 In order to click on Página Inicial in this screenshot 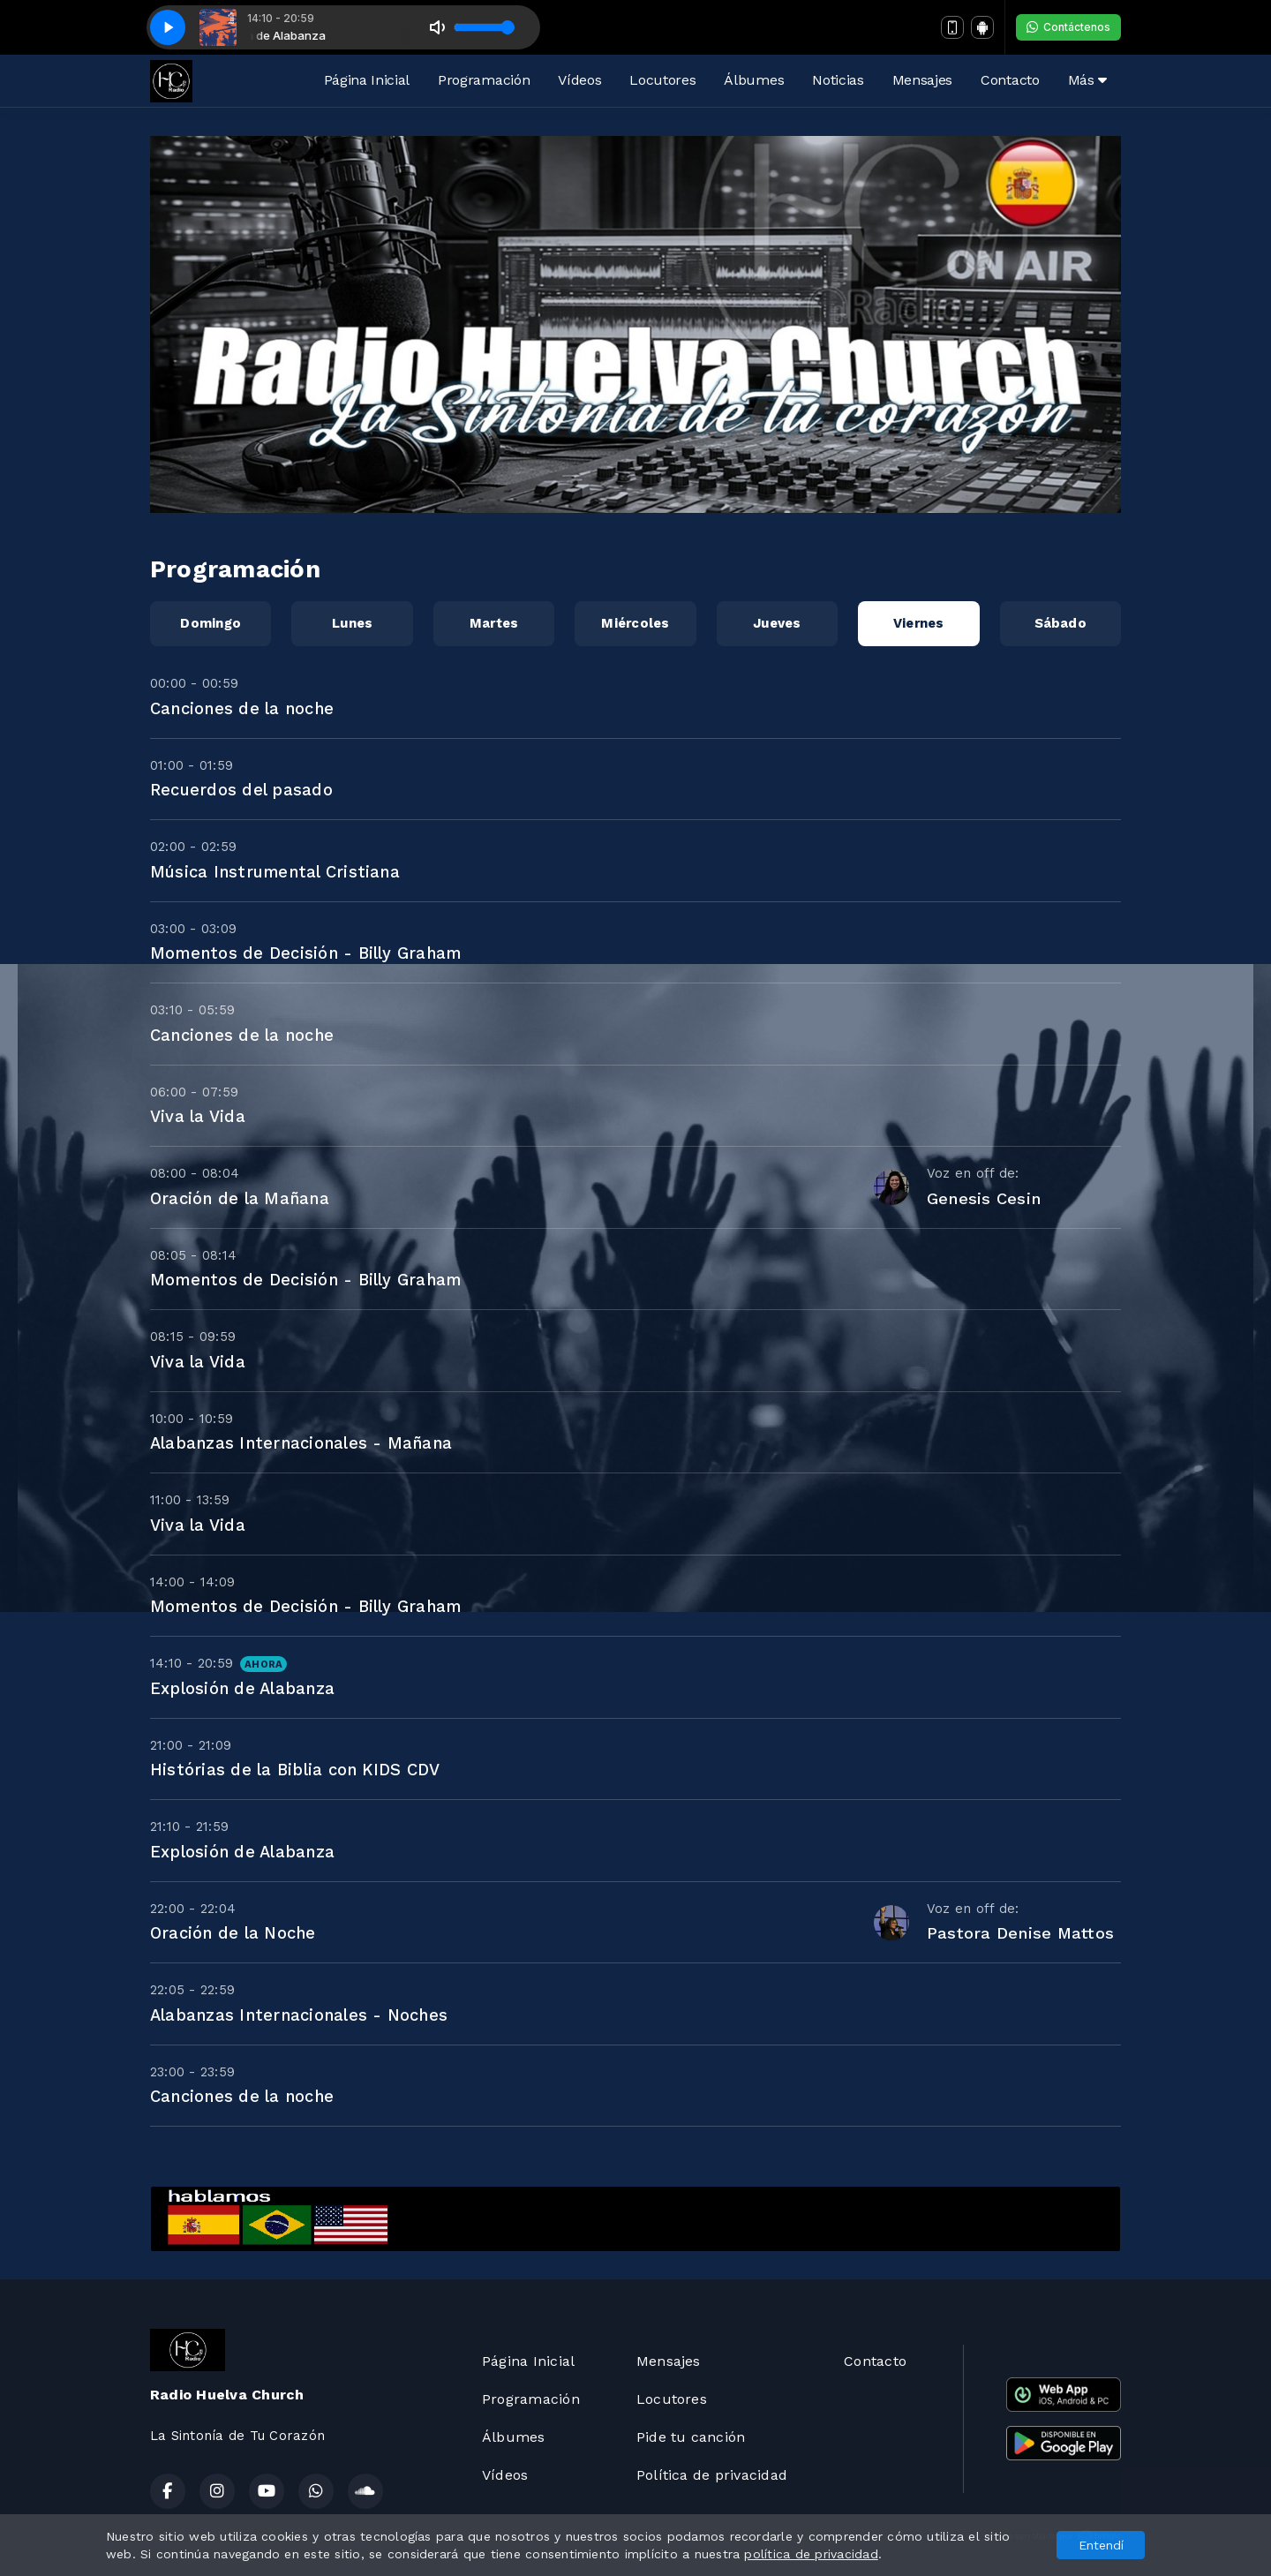, I will do `click(367, 80)`.